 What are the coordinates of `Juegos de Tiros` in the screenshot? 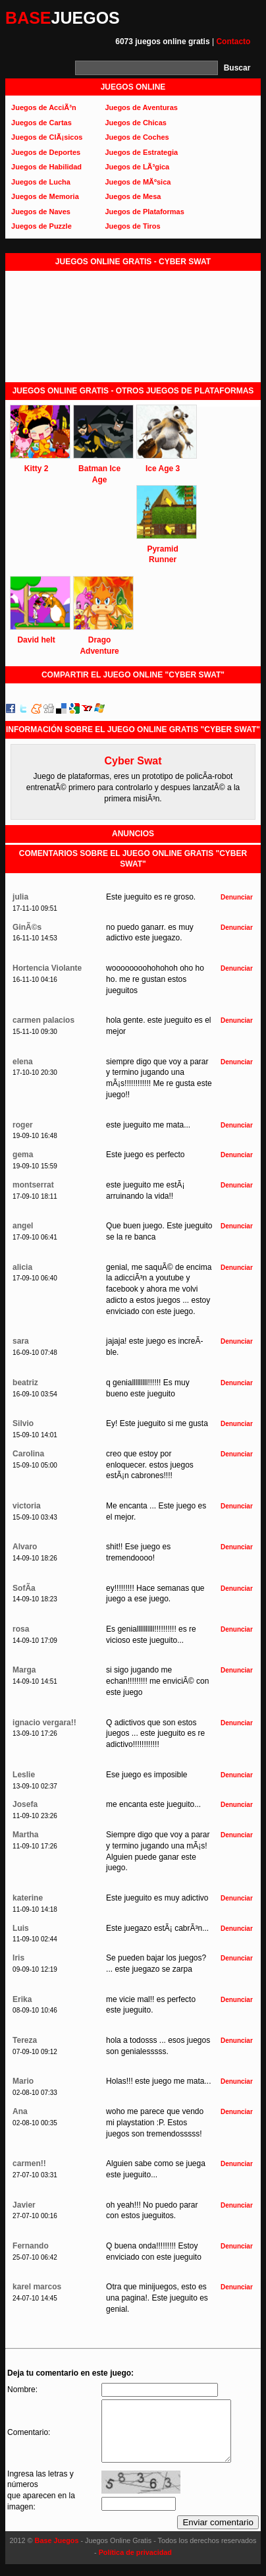 It's located at (132, 226).